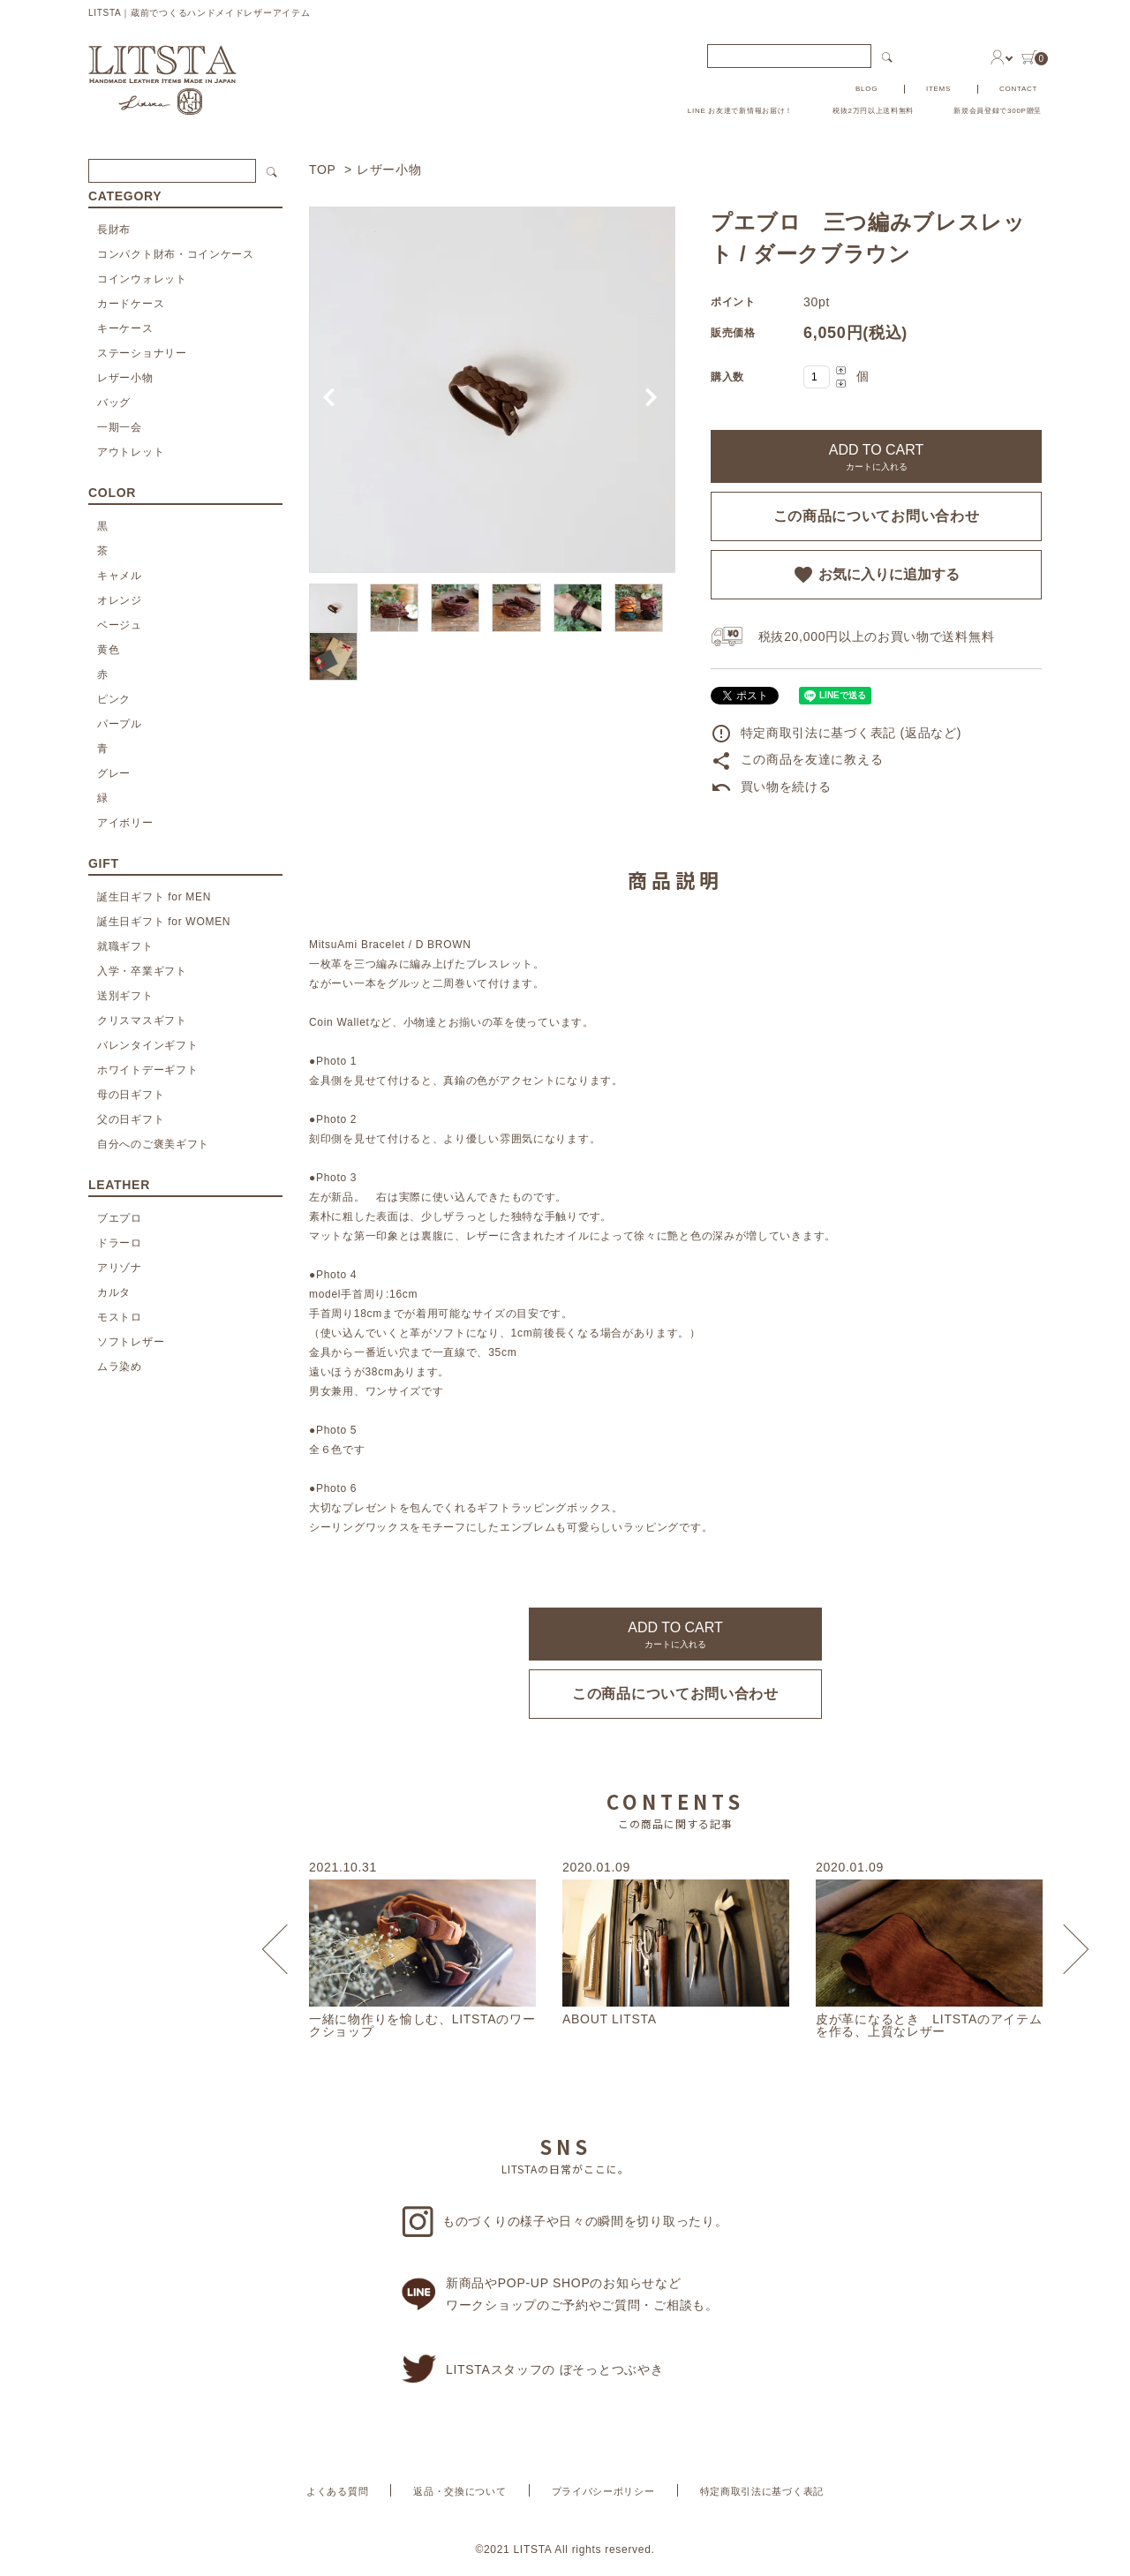 This screenshot has height=2576, width=1130. What do you see at coordinates (1064, 1949) in the screenshot?
I see `Next` at bounding box center [1064, 1949].